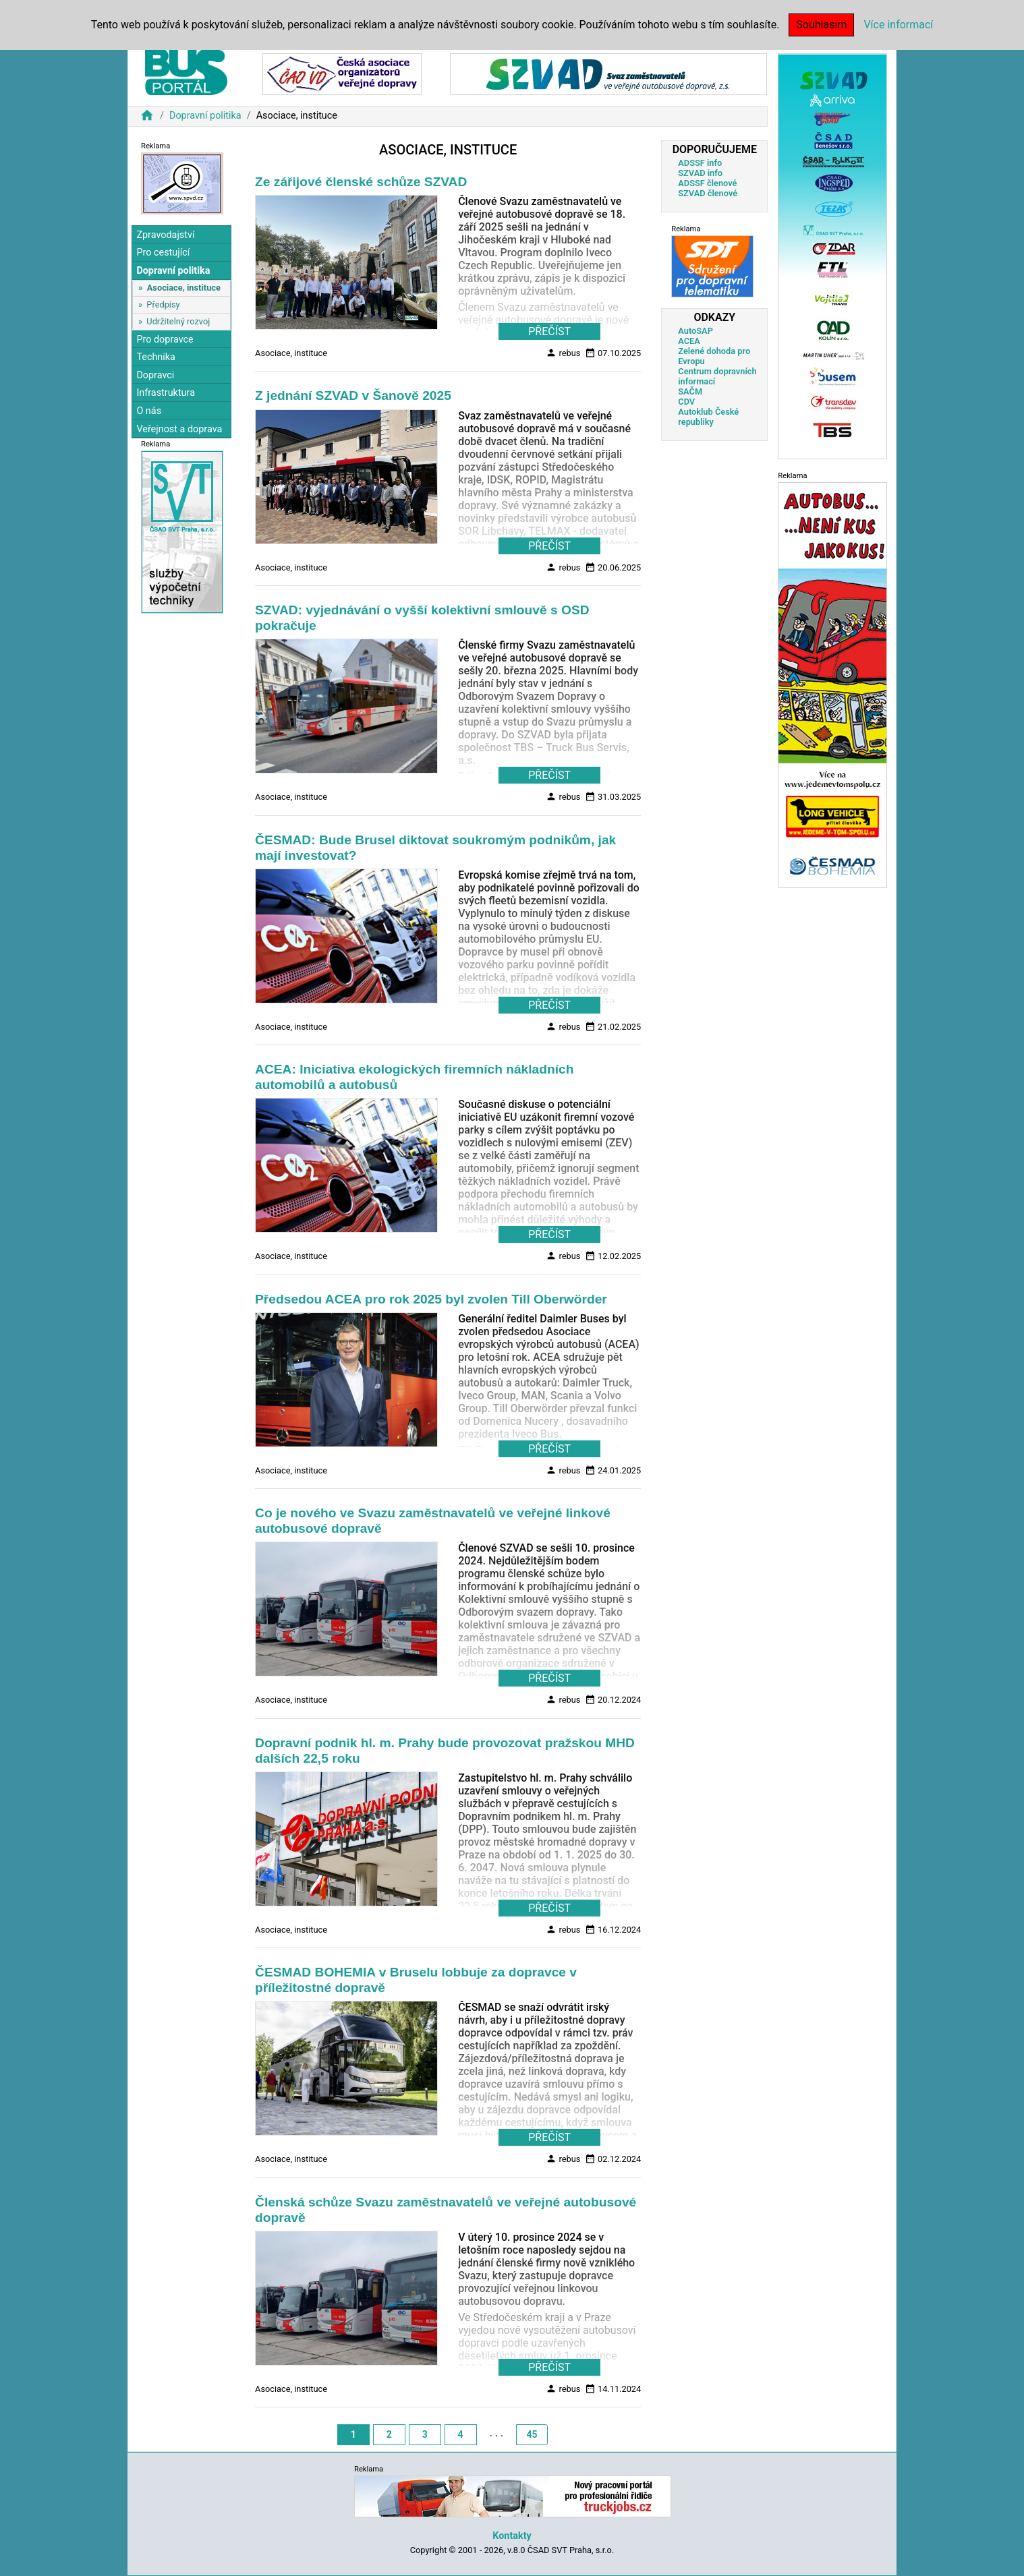 This screenshot has width=1024, height=2576. I want to click on Více informací, so click(898, 24).